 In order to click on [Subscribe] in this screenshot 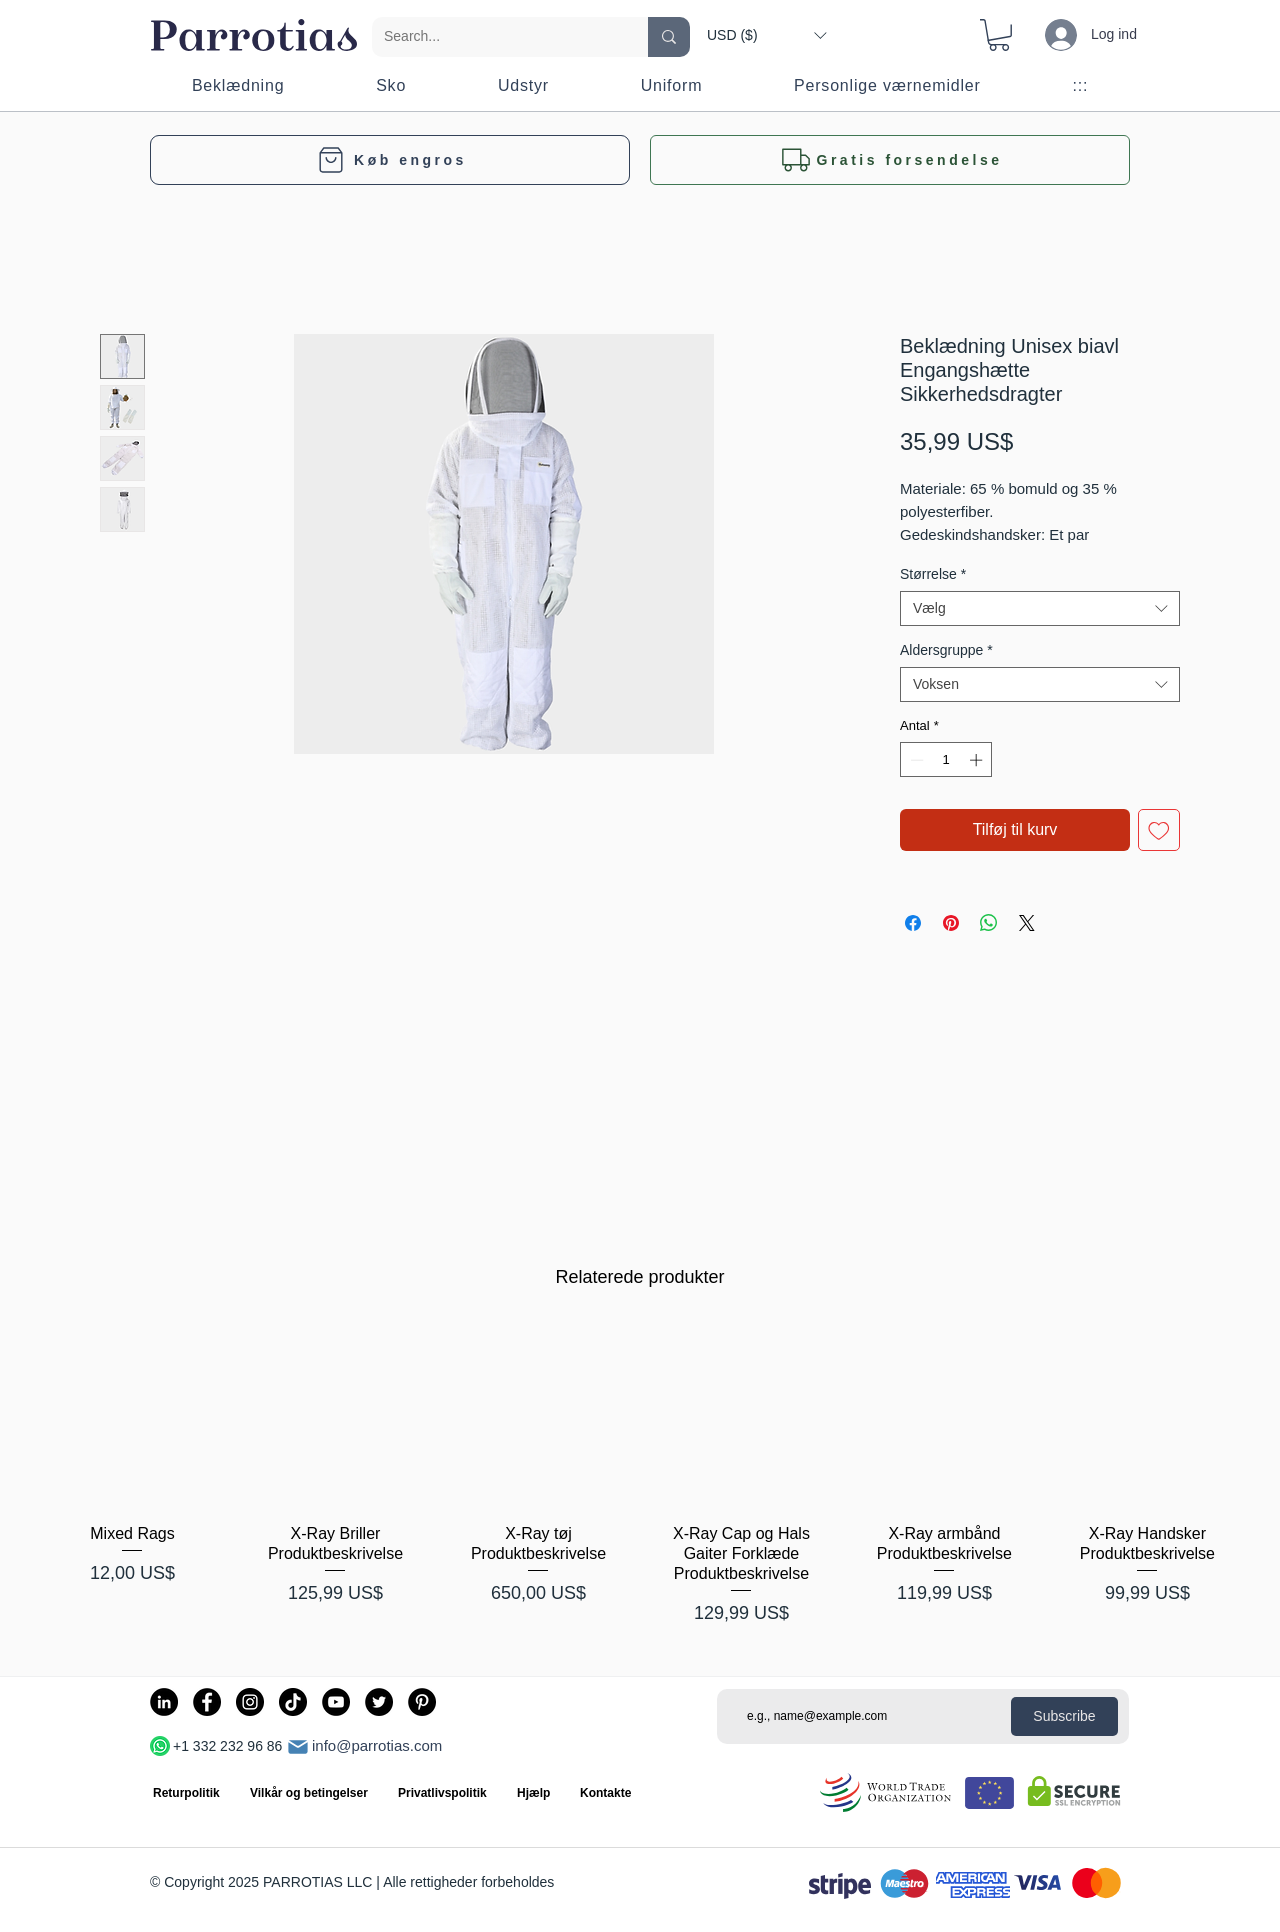, I will do `click(1064, 1716)`.